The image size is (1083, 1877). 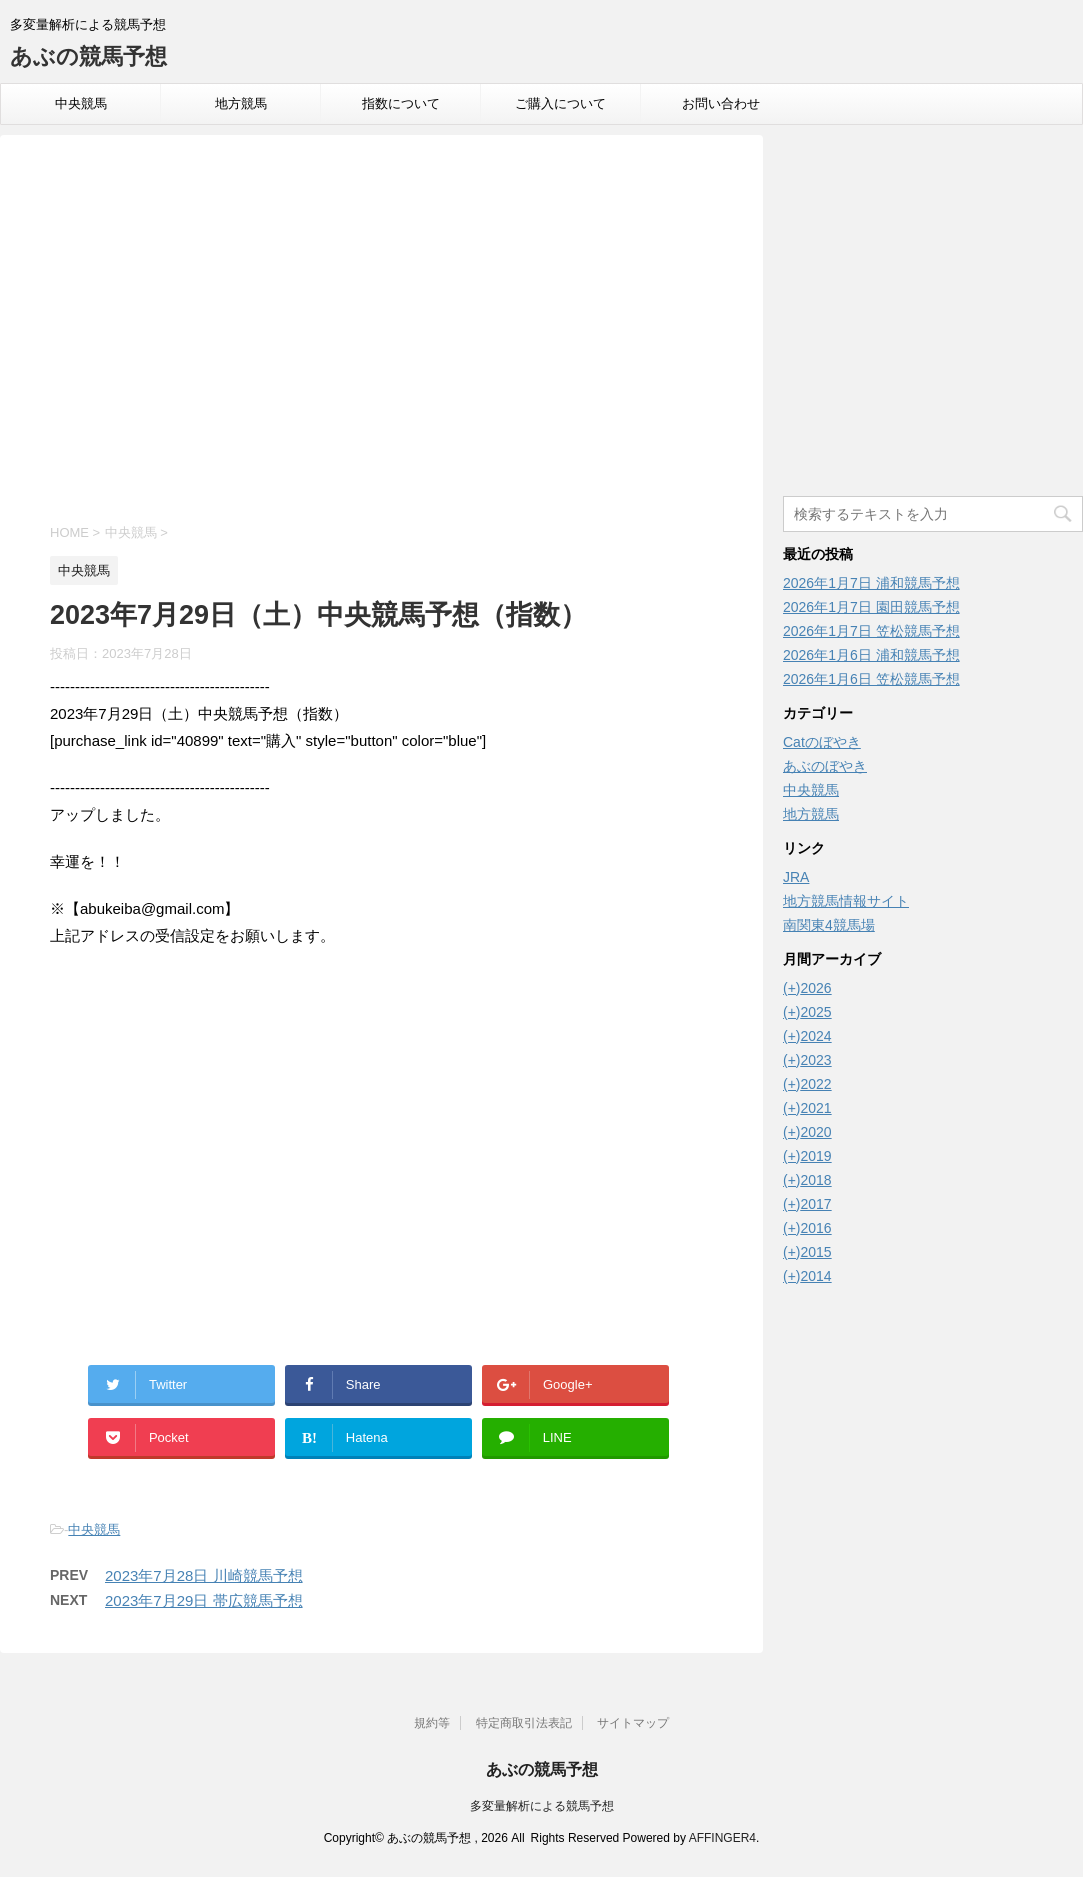 What do you see at coordinates (381, 332) in the screenshot?
I see `[Advertisement]` at bounding box center [381, 332].